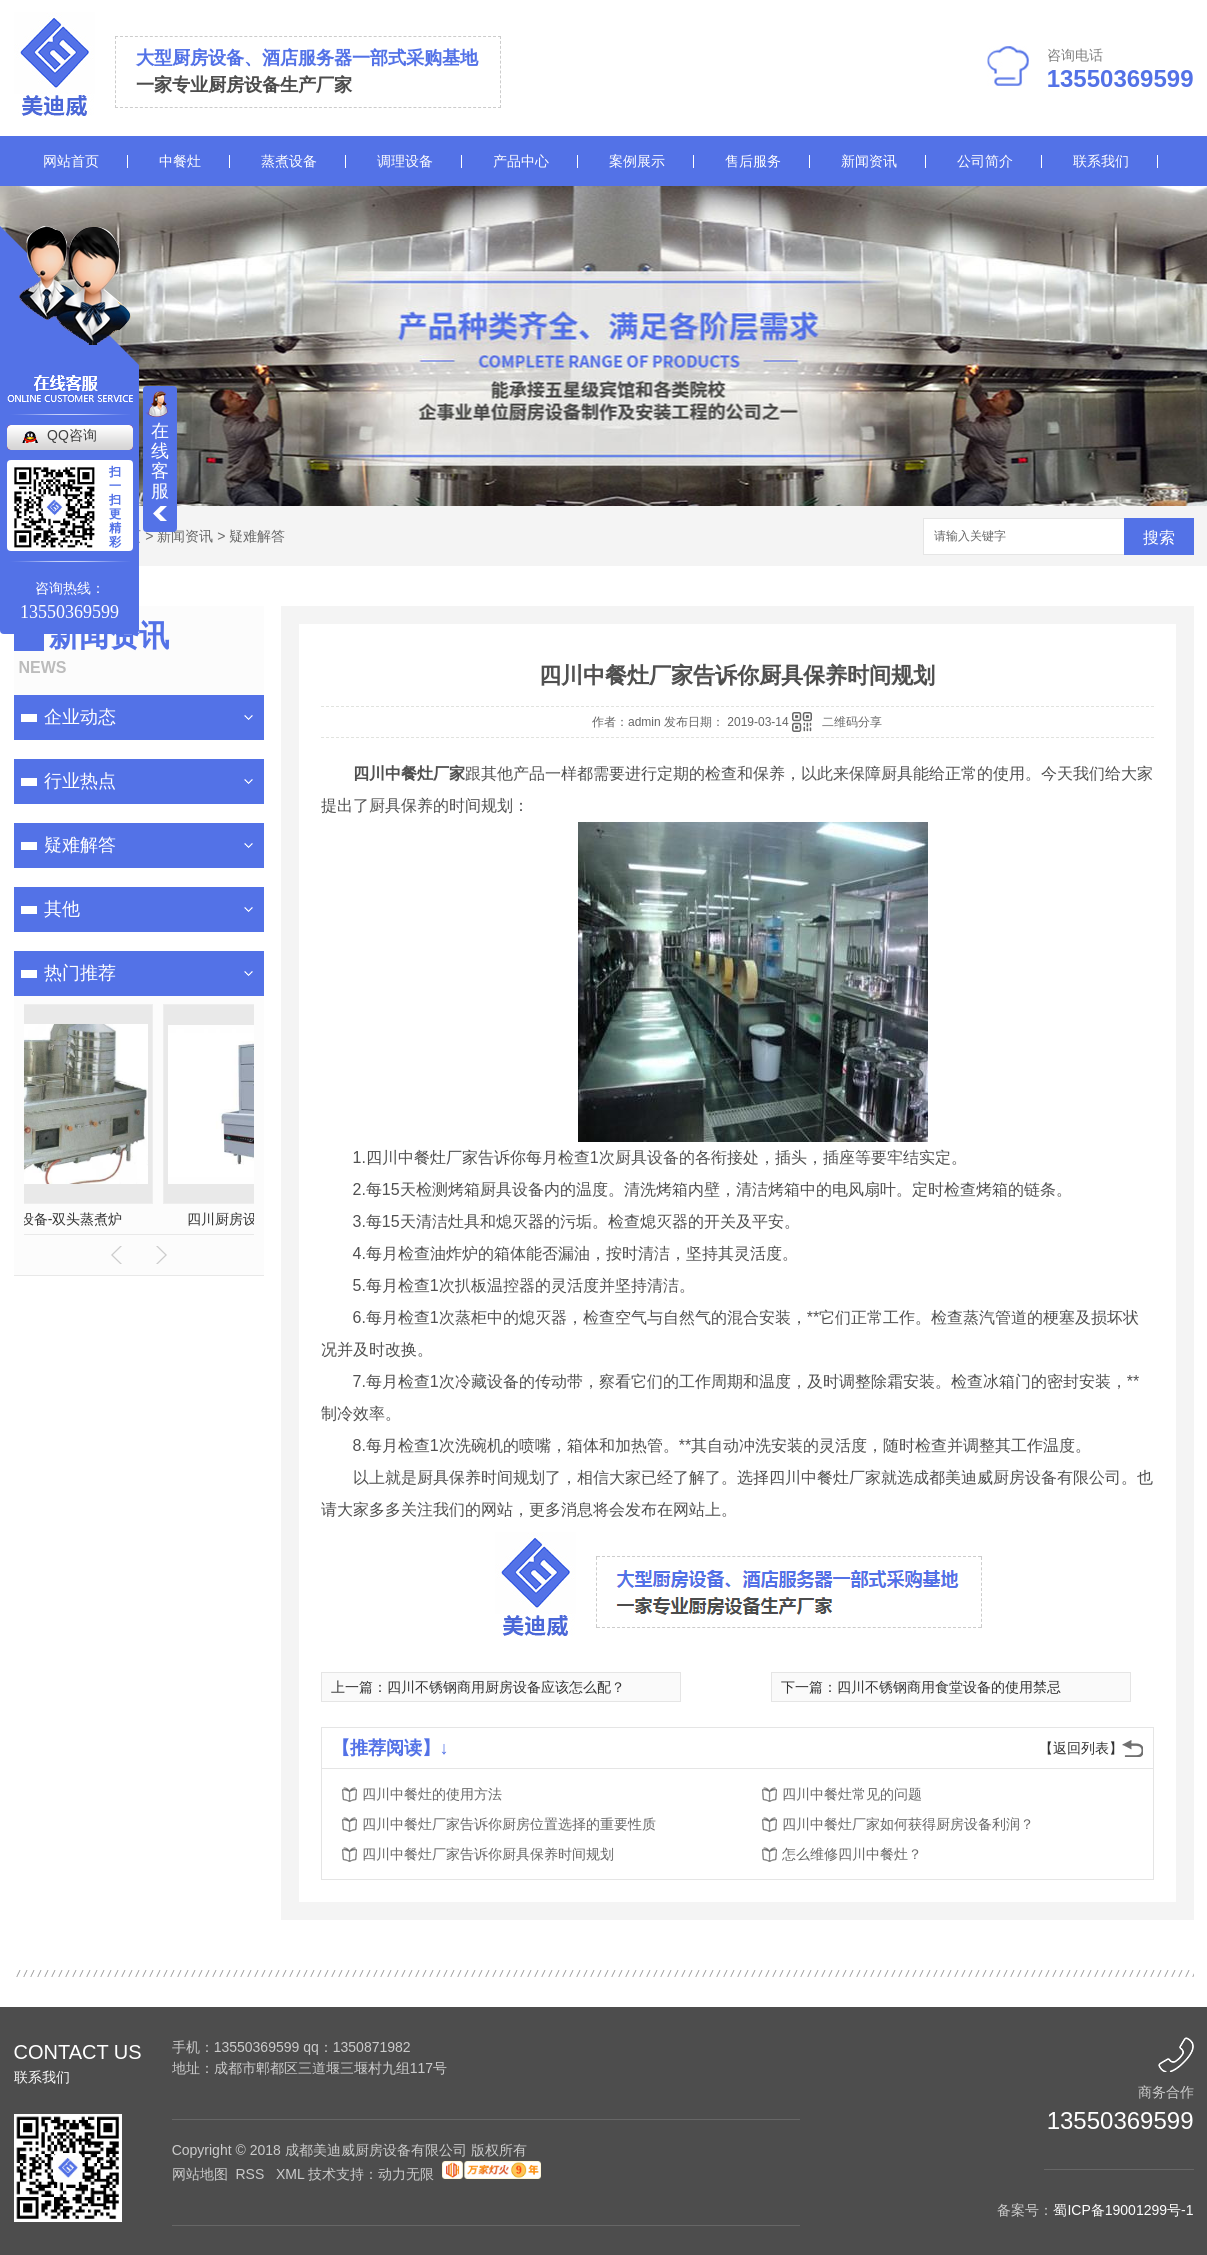 Image resolution: width=1207 pixels, height=2255 pixels. Describe the element at coordinates (80, 973) in the screenshot. I see `热门推荐` at that location.